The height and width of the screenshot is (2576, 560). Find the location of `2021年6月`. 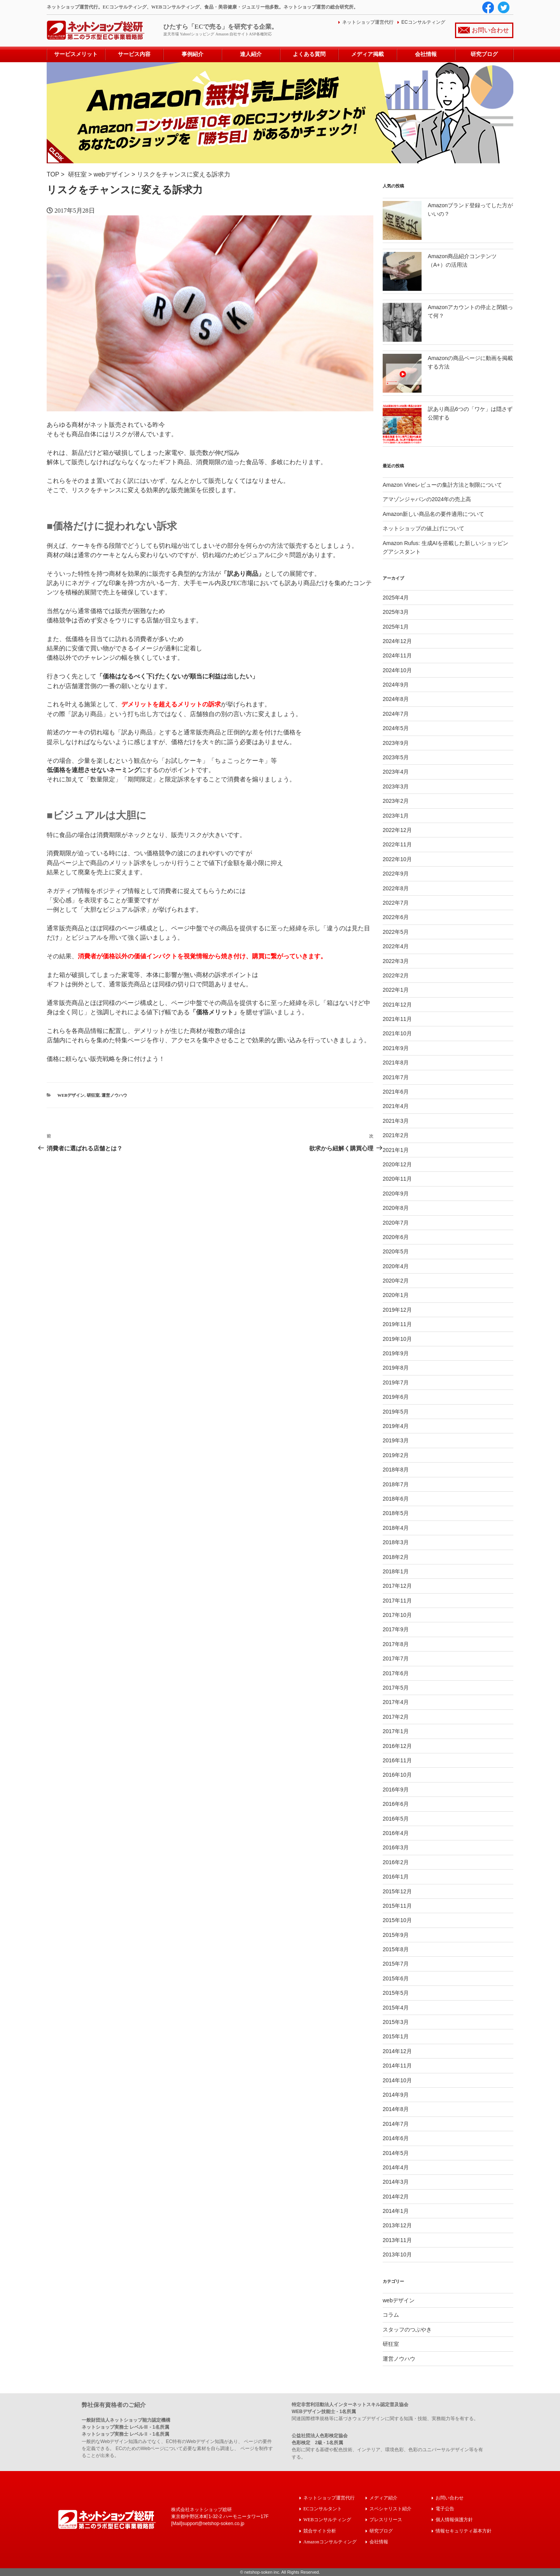

2021年6月 is located at coordinates (396, 1092).